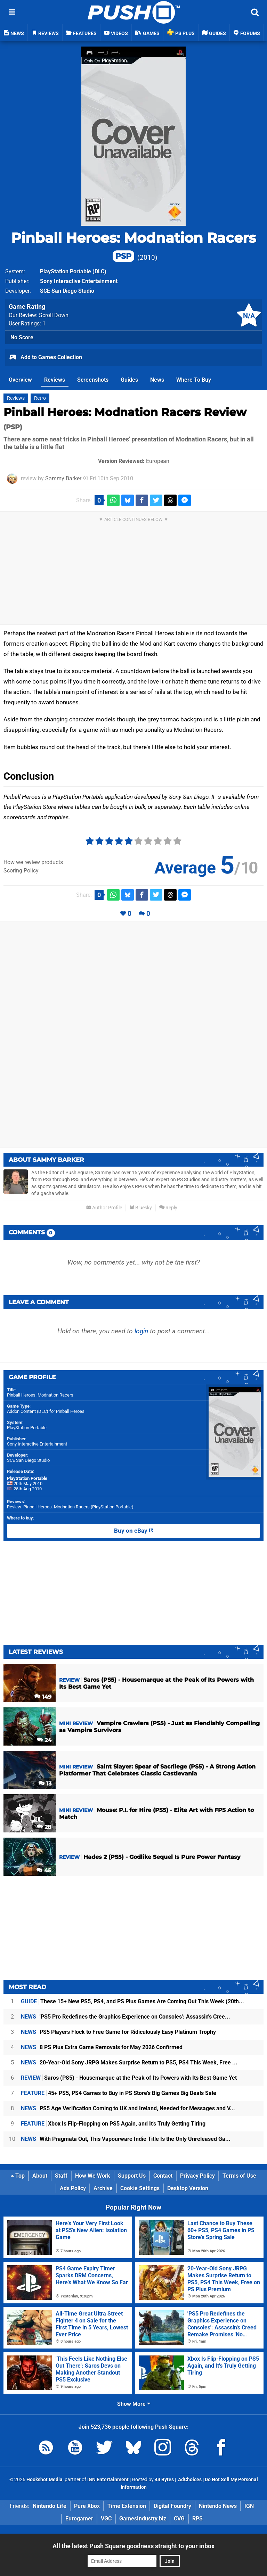 Image resolution: width=267 pixels, height=2576 pixels. What do you see at coordinates (249, 2506) in the screenshot?
I see `IGN` at bounding box center [249, 2506].